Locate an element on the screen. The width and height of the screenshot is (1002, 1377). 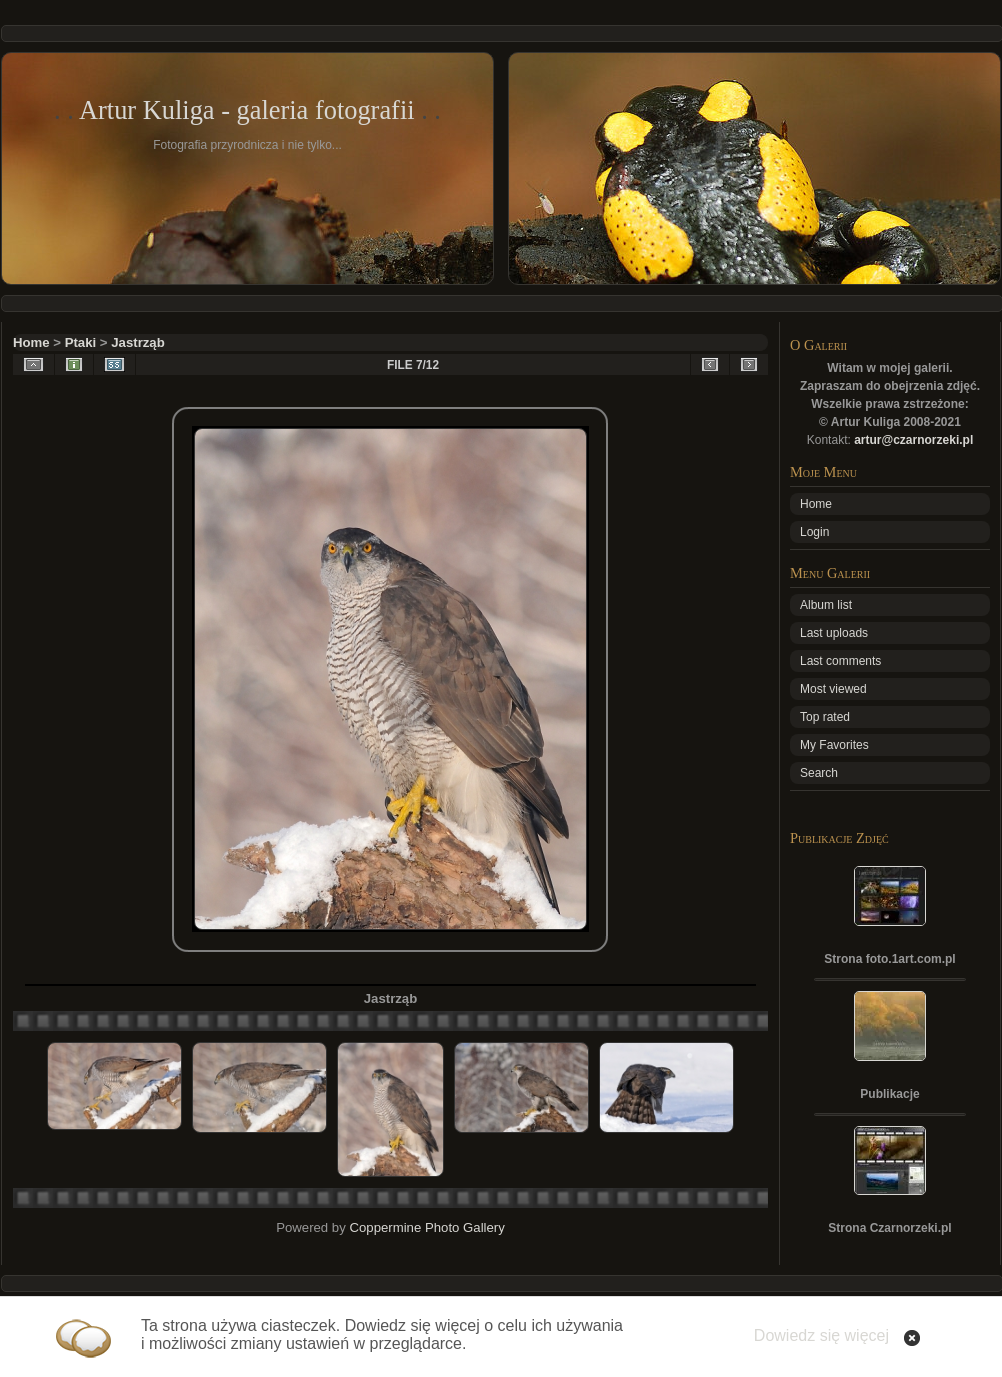
Artur Kuliga - galeria fotografii is located at coordinates (247, 110).